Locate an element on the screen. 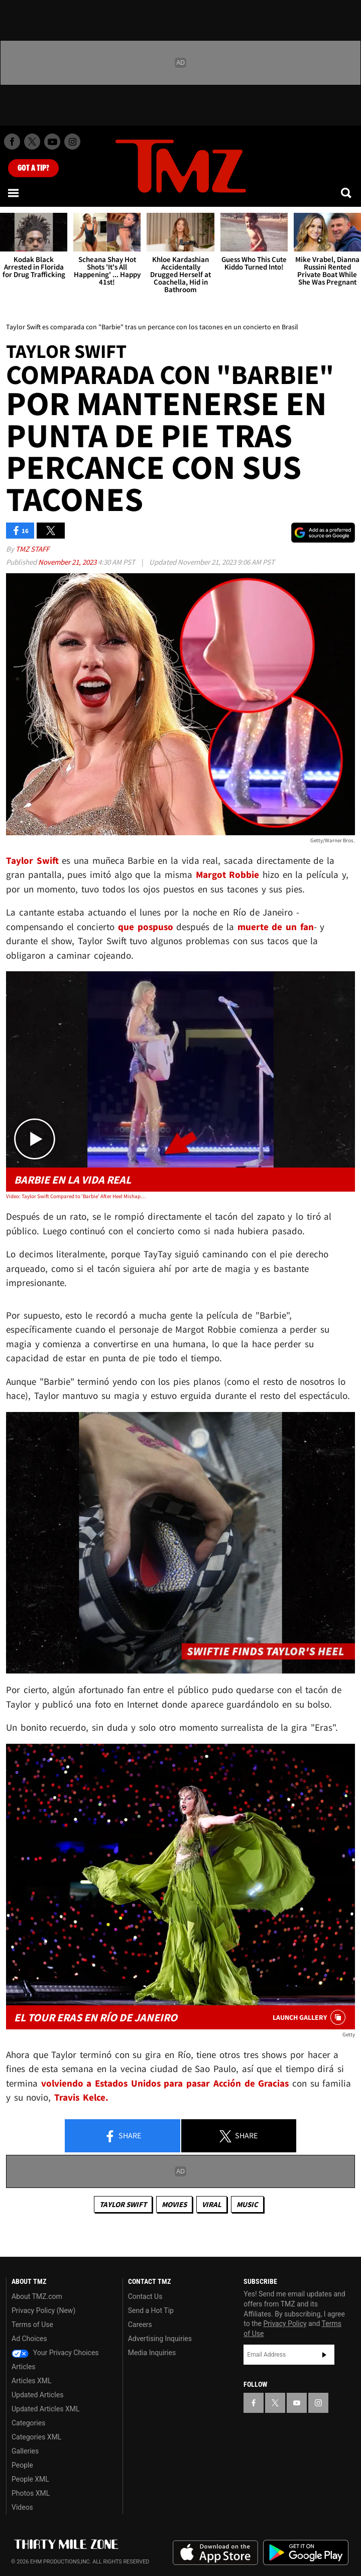 The height and width of the screenshot is (2576, 361). Categories is located at coordinates (28, 2423).